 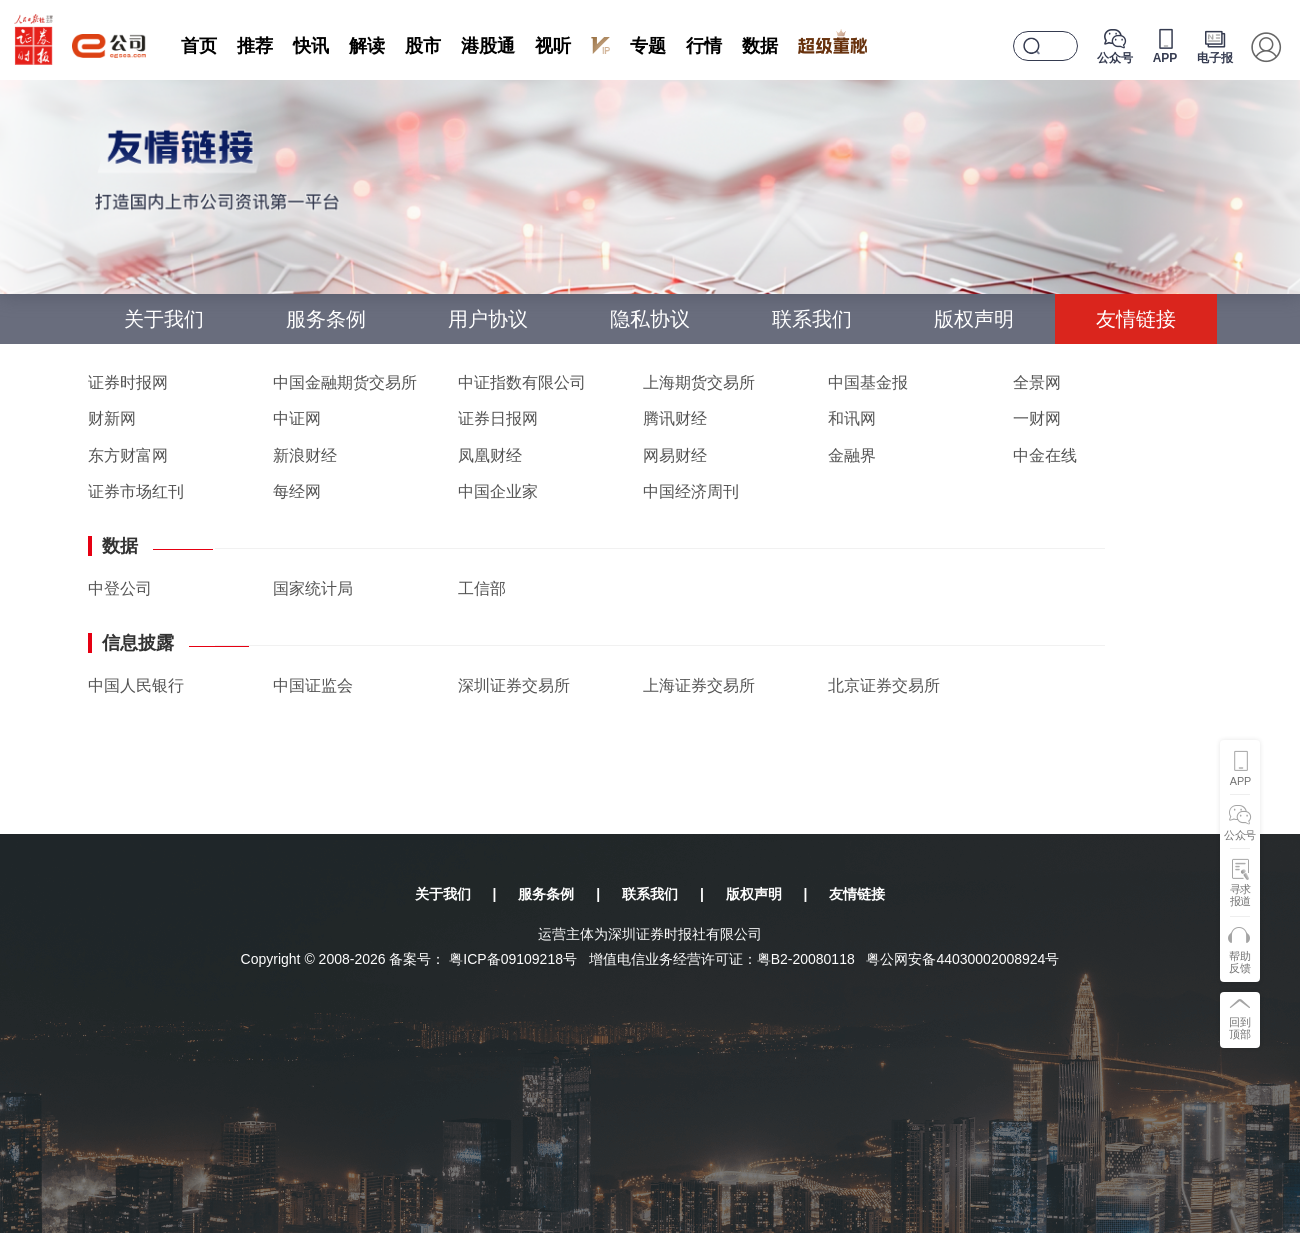 I want to click on 推荐, so click(x=255, y=46).